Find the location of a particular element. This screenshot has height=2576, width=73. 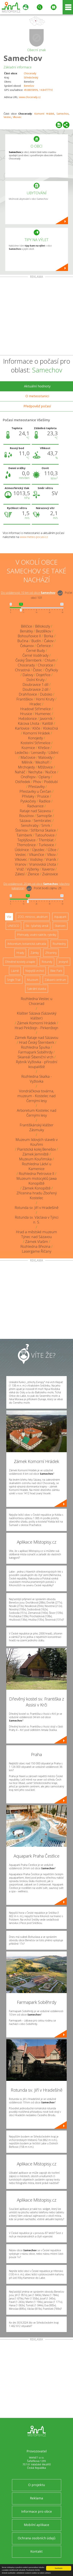

Samechov is located at coordinates (23, 58).